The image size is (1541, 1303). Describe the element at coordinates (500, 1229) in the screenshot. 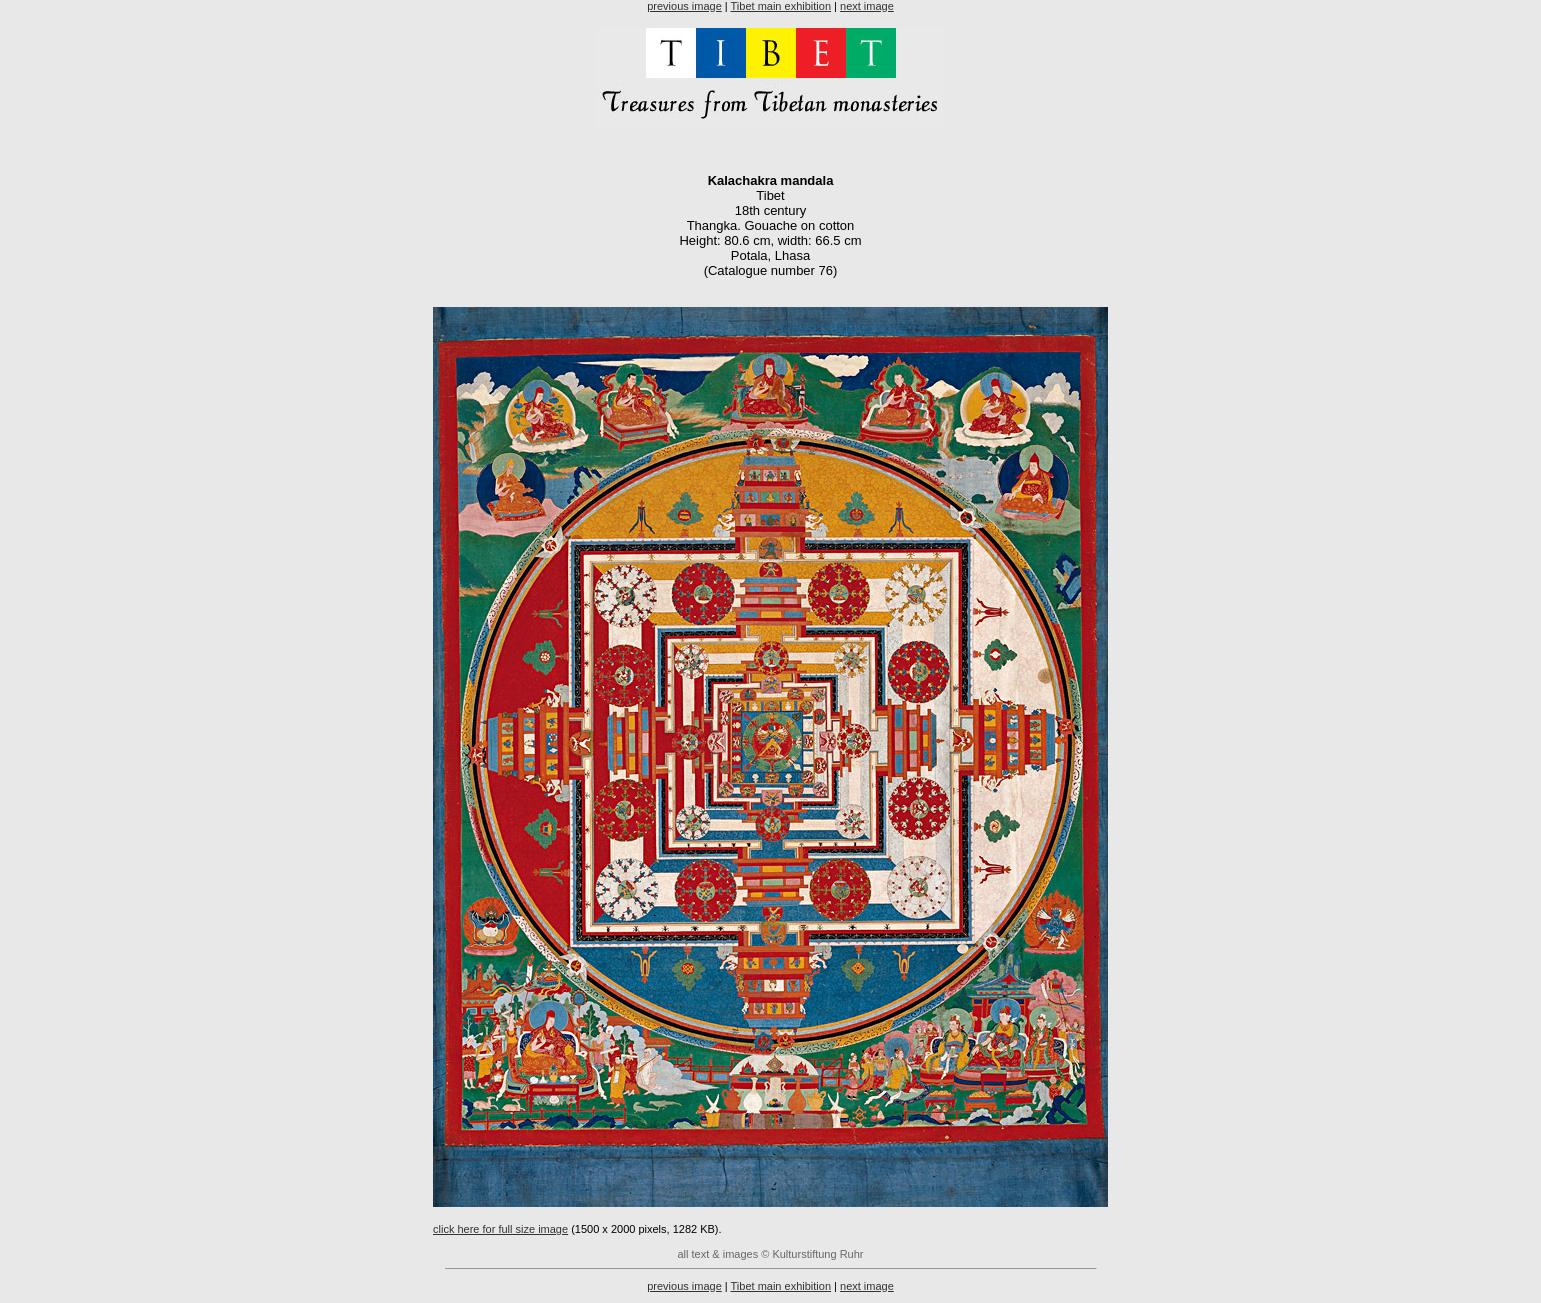

I see `click here for full size image` at that location.